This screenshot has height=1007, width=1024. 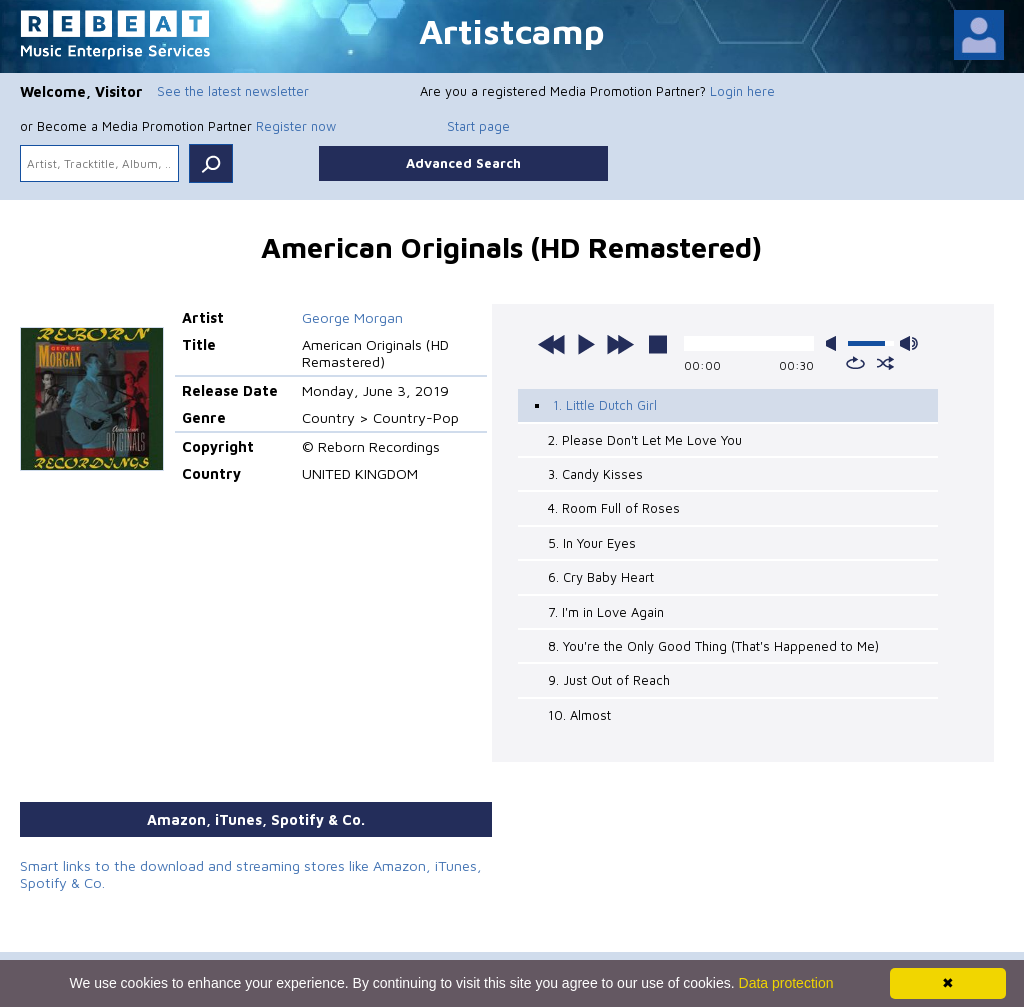 I want to click on 7. I'm in Love Again, so click(x=606, y=612).